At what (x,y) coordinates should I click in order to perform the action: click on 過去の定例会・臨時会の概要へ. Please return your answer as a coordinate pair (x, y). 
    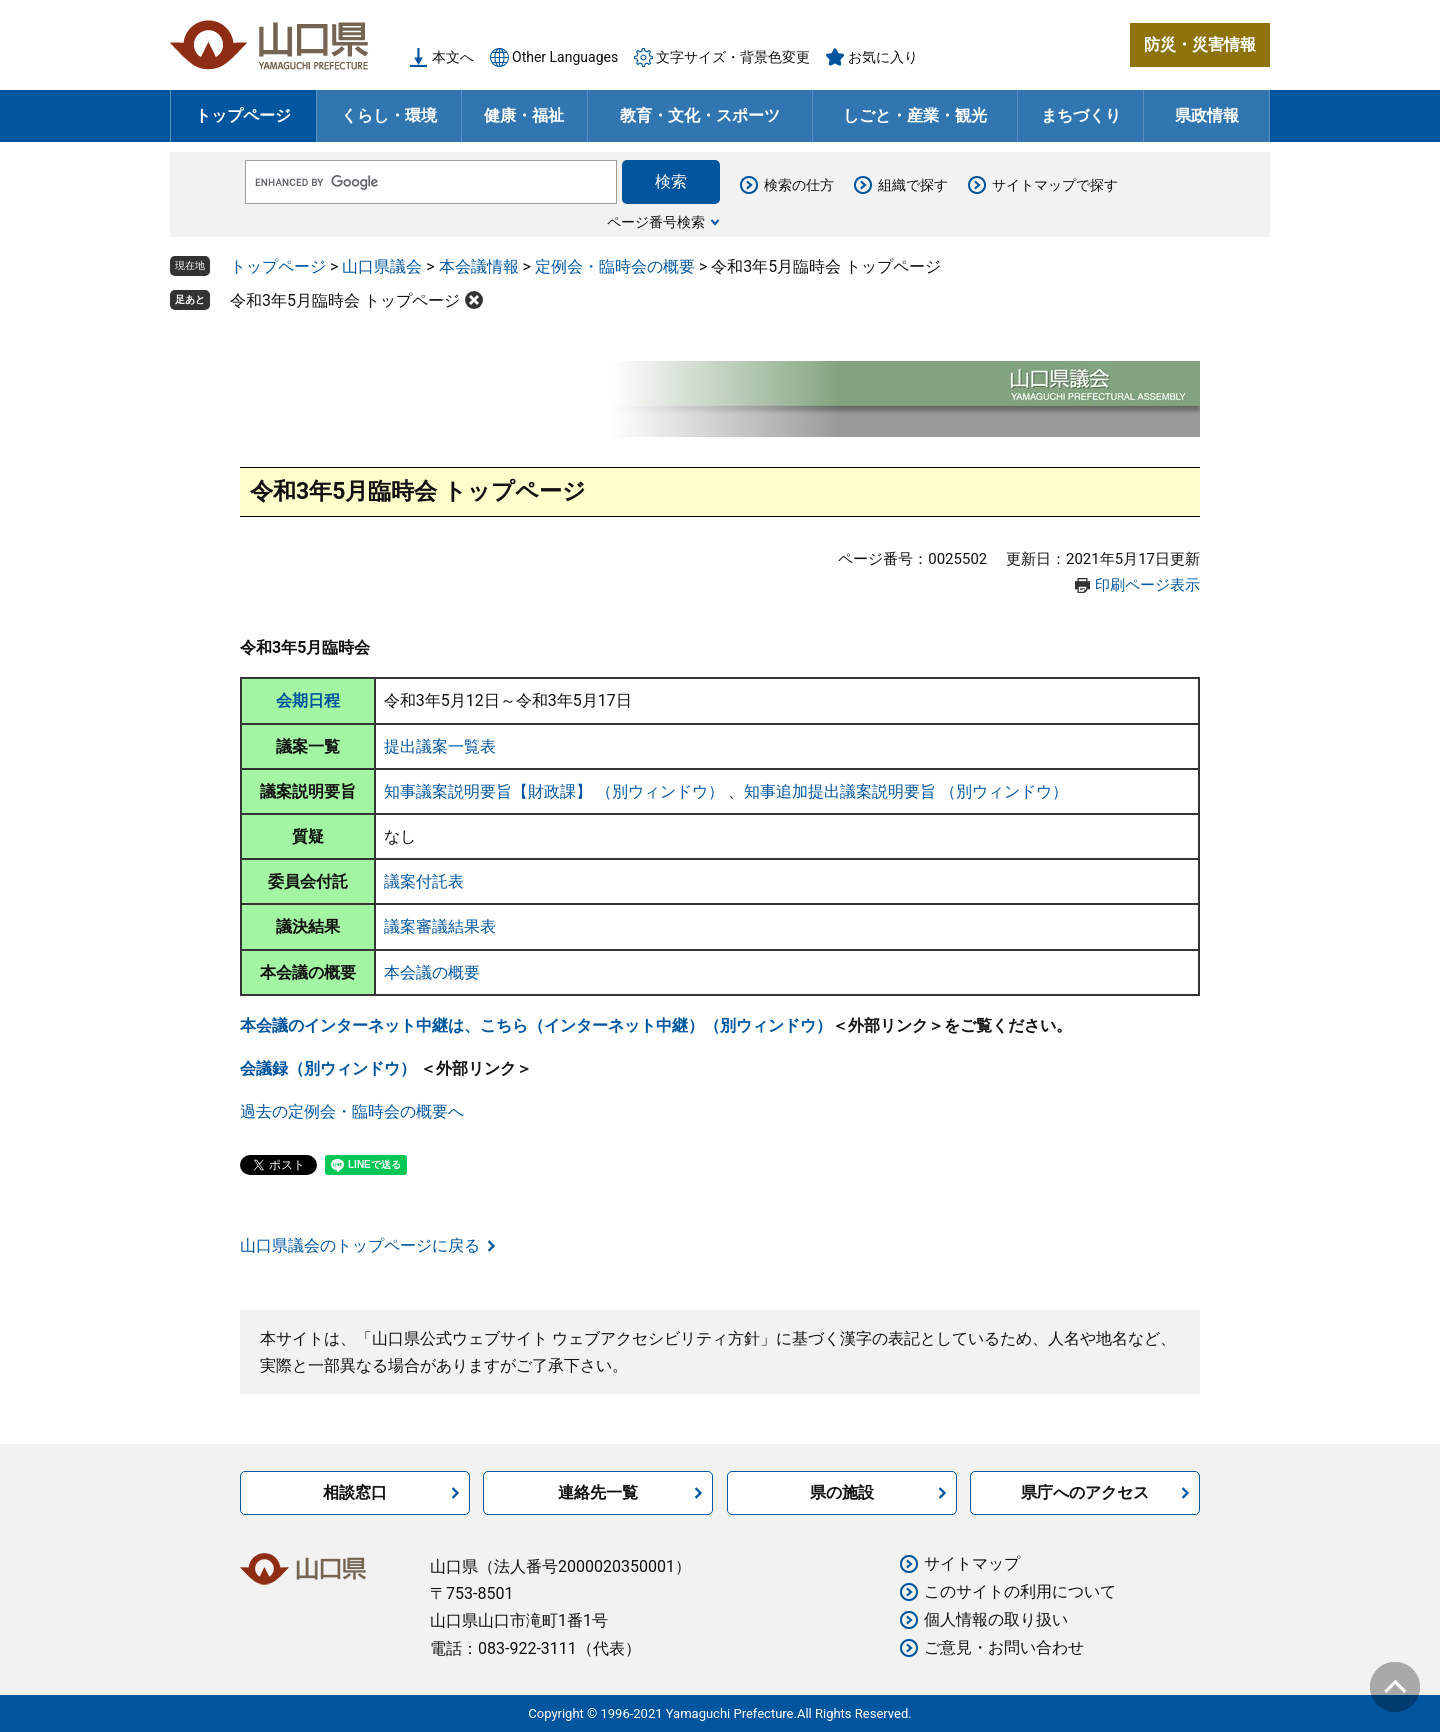
    Looking at the image, I should click on (352, 1111).